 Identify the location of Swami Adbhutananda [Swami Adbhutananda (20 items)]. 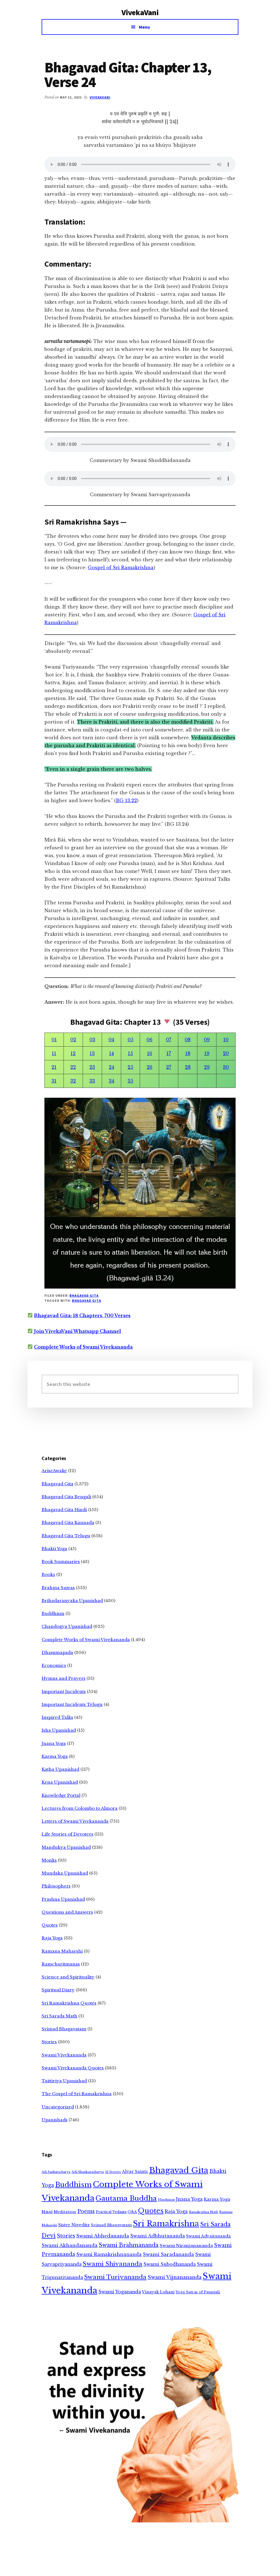
(157, 2236).